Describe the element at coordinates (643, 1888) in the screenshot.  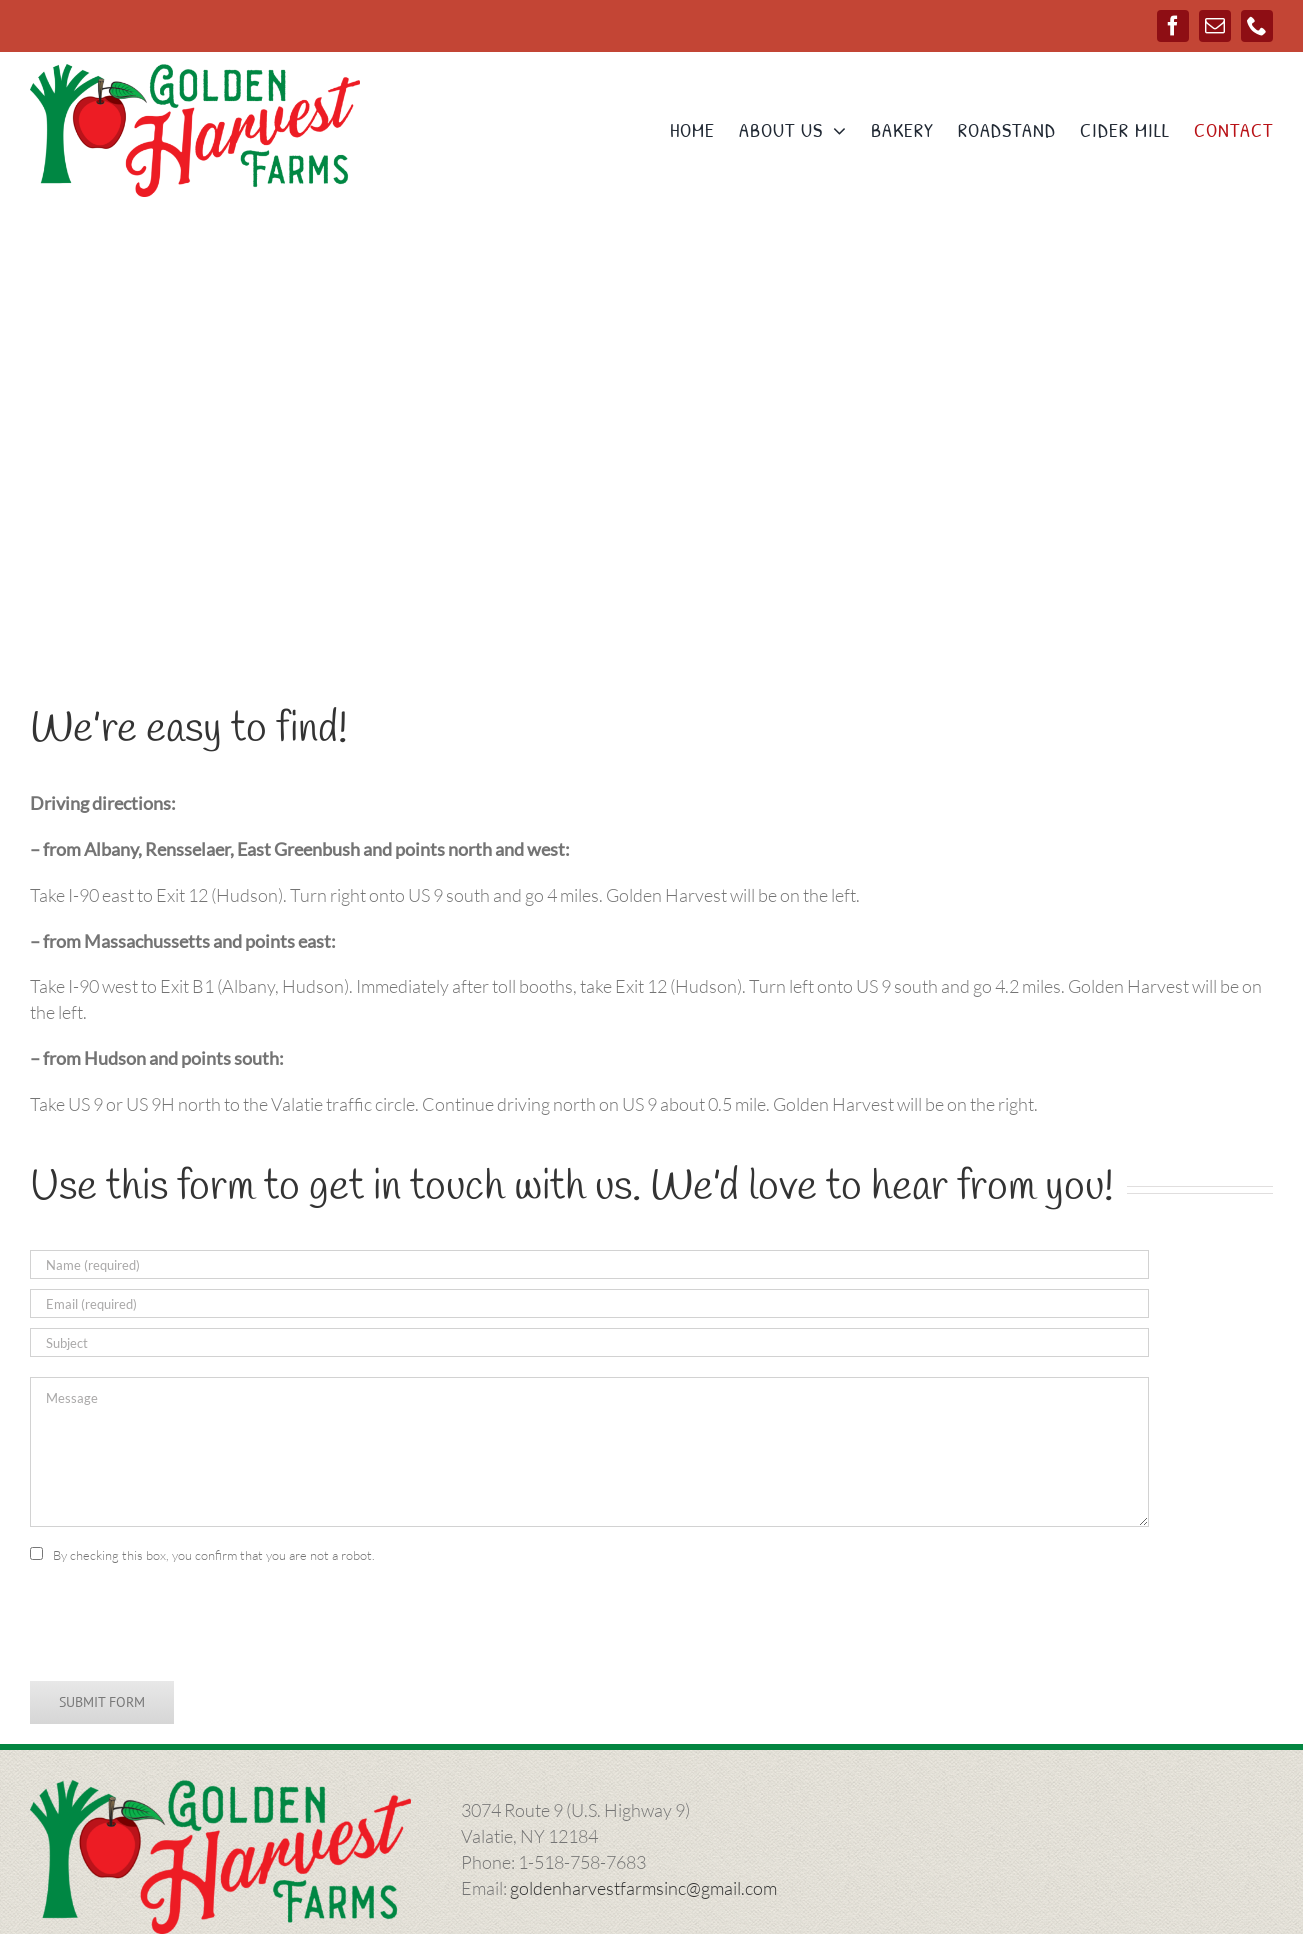
I see `goldenharvestfarmsinc@gmail.com` at that location.